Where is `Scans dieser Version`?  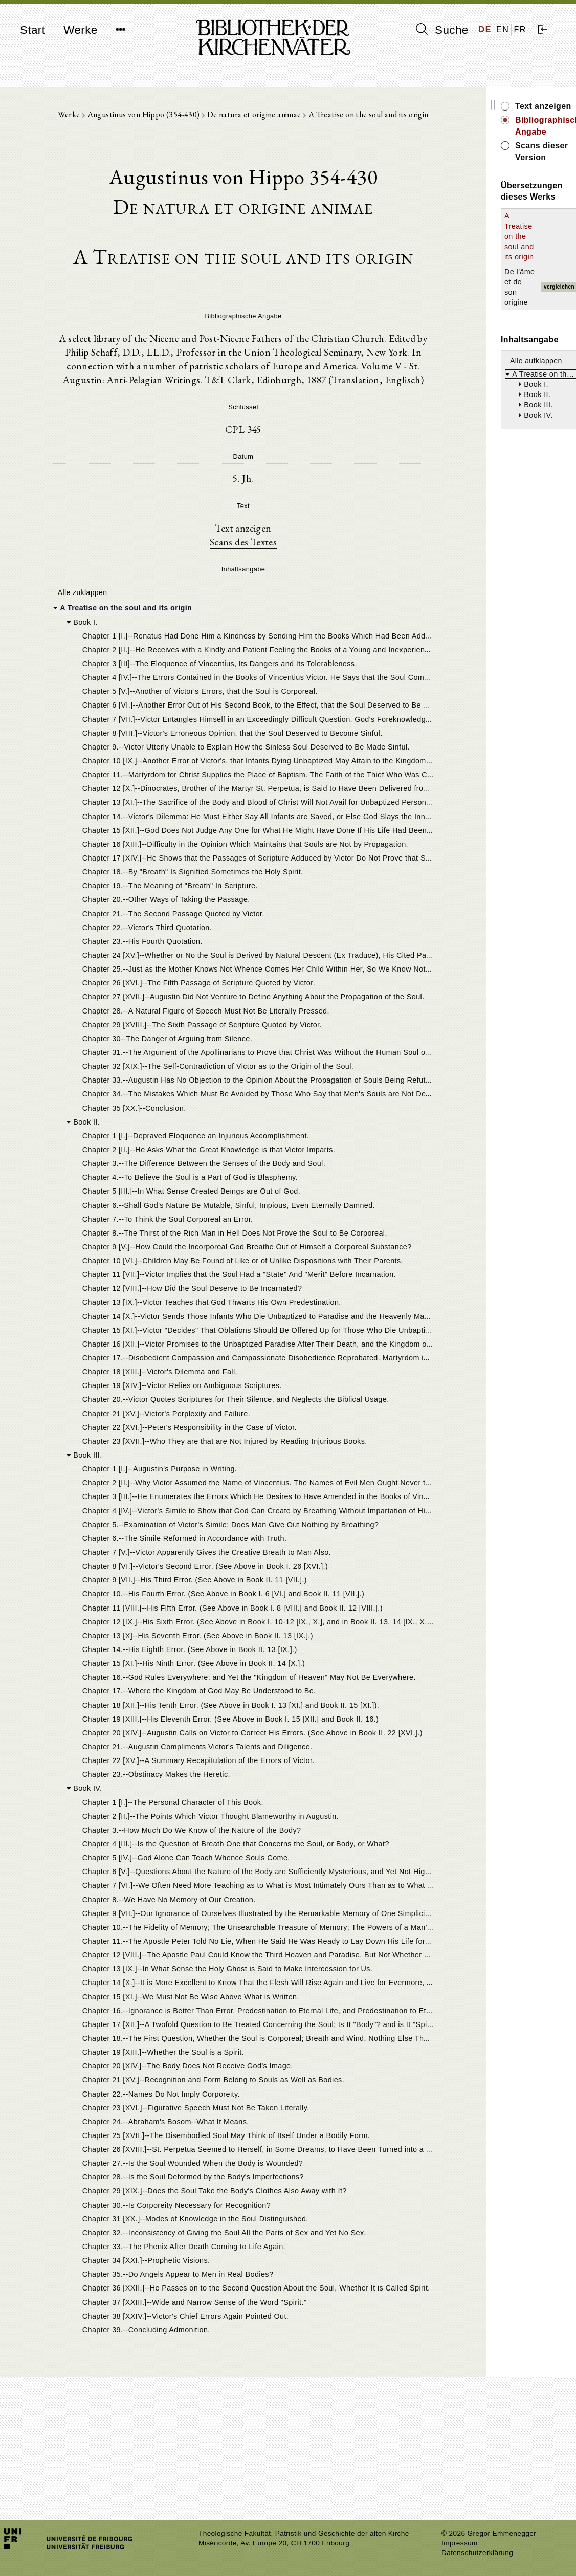 Scans dieser Version is located at coordinates (504, 134).